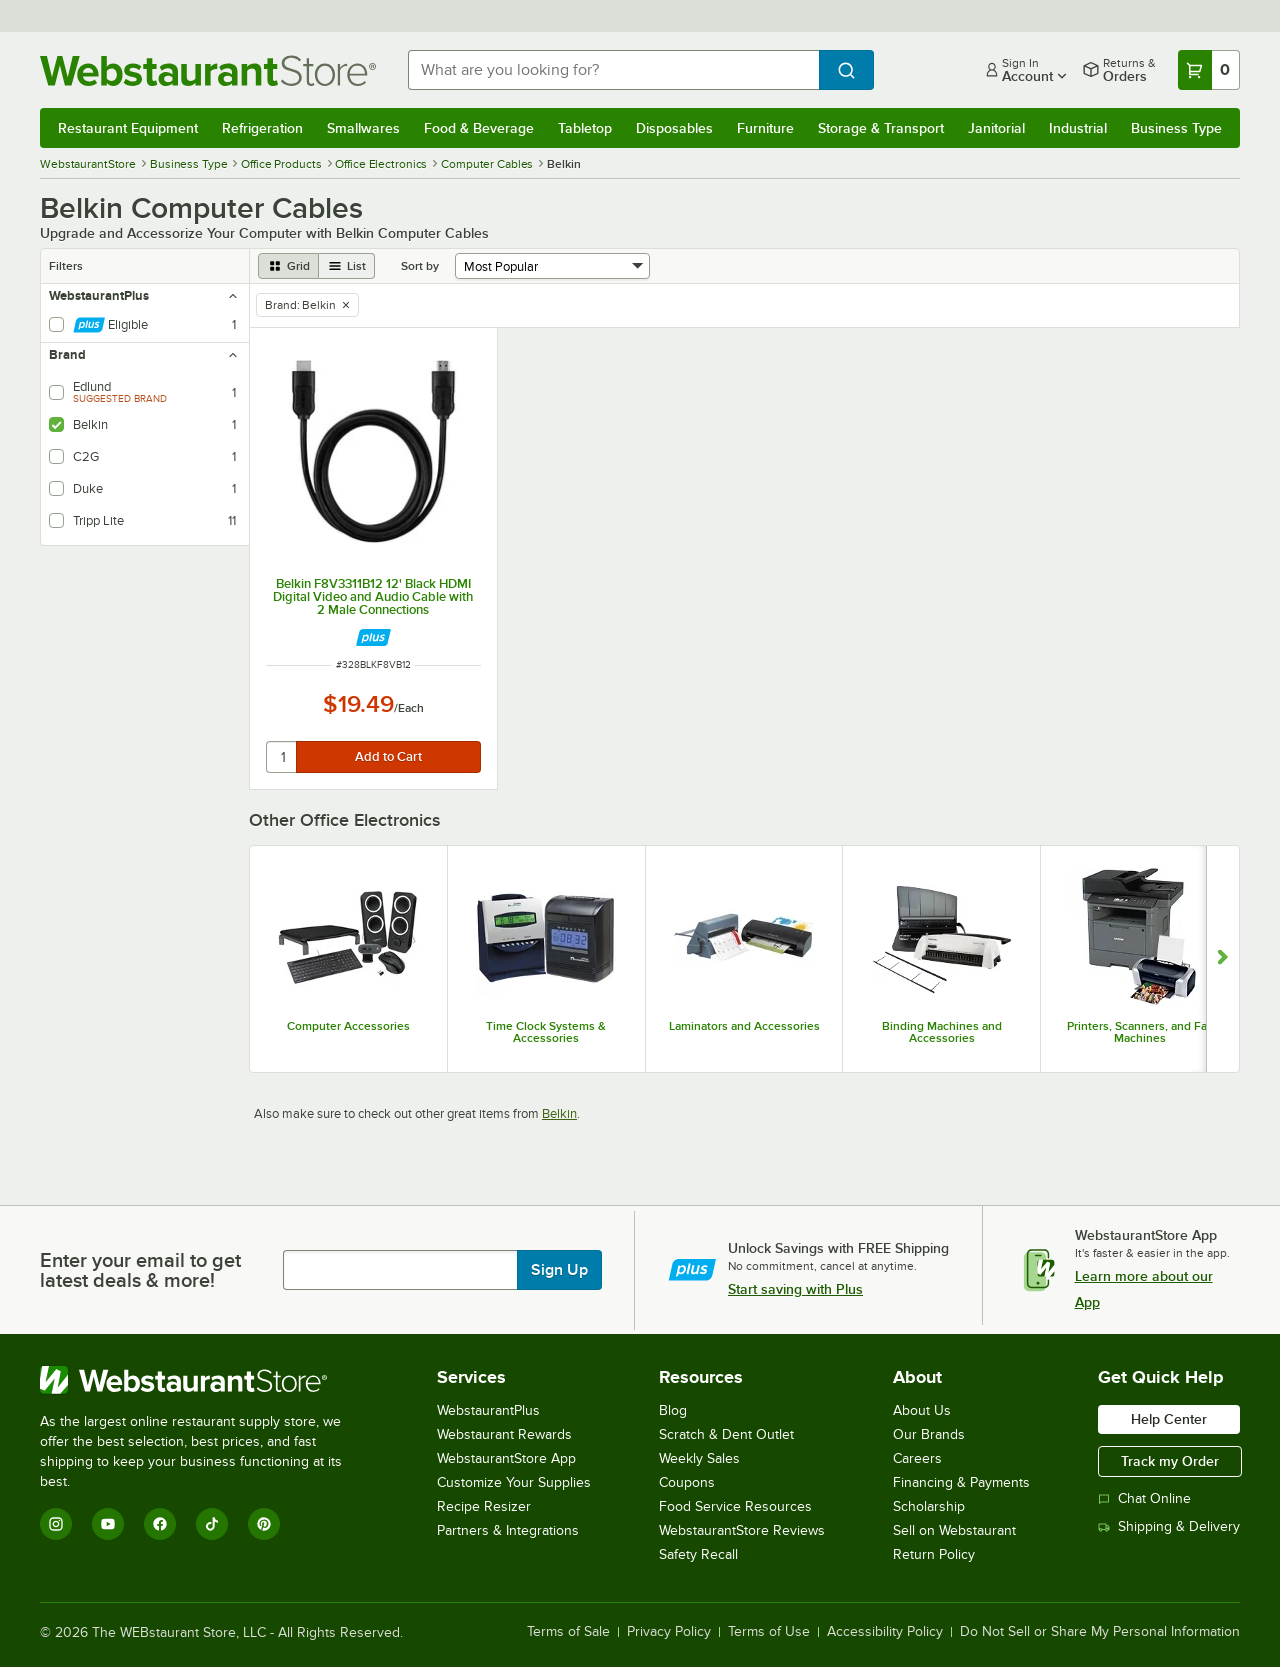 The image size is (1280, 1667). Describe the element at coordinates (373, 637) in the screenshot. I see `[Find out how to save money with Webstaurant Plus]` at that location.